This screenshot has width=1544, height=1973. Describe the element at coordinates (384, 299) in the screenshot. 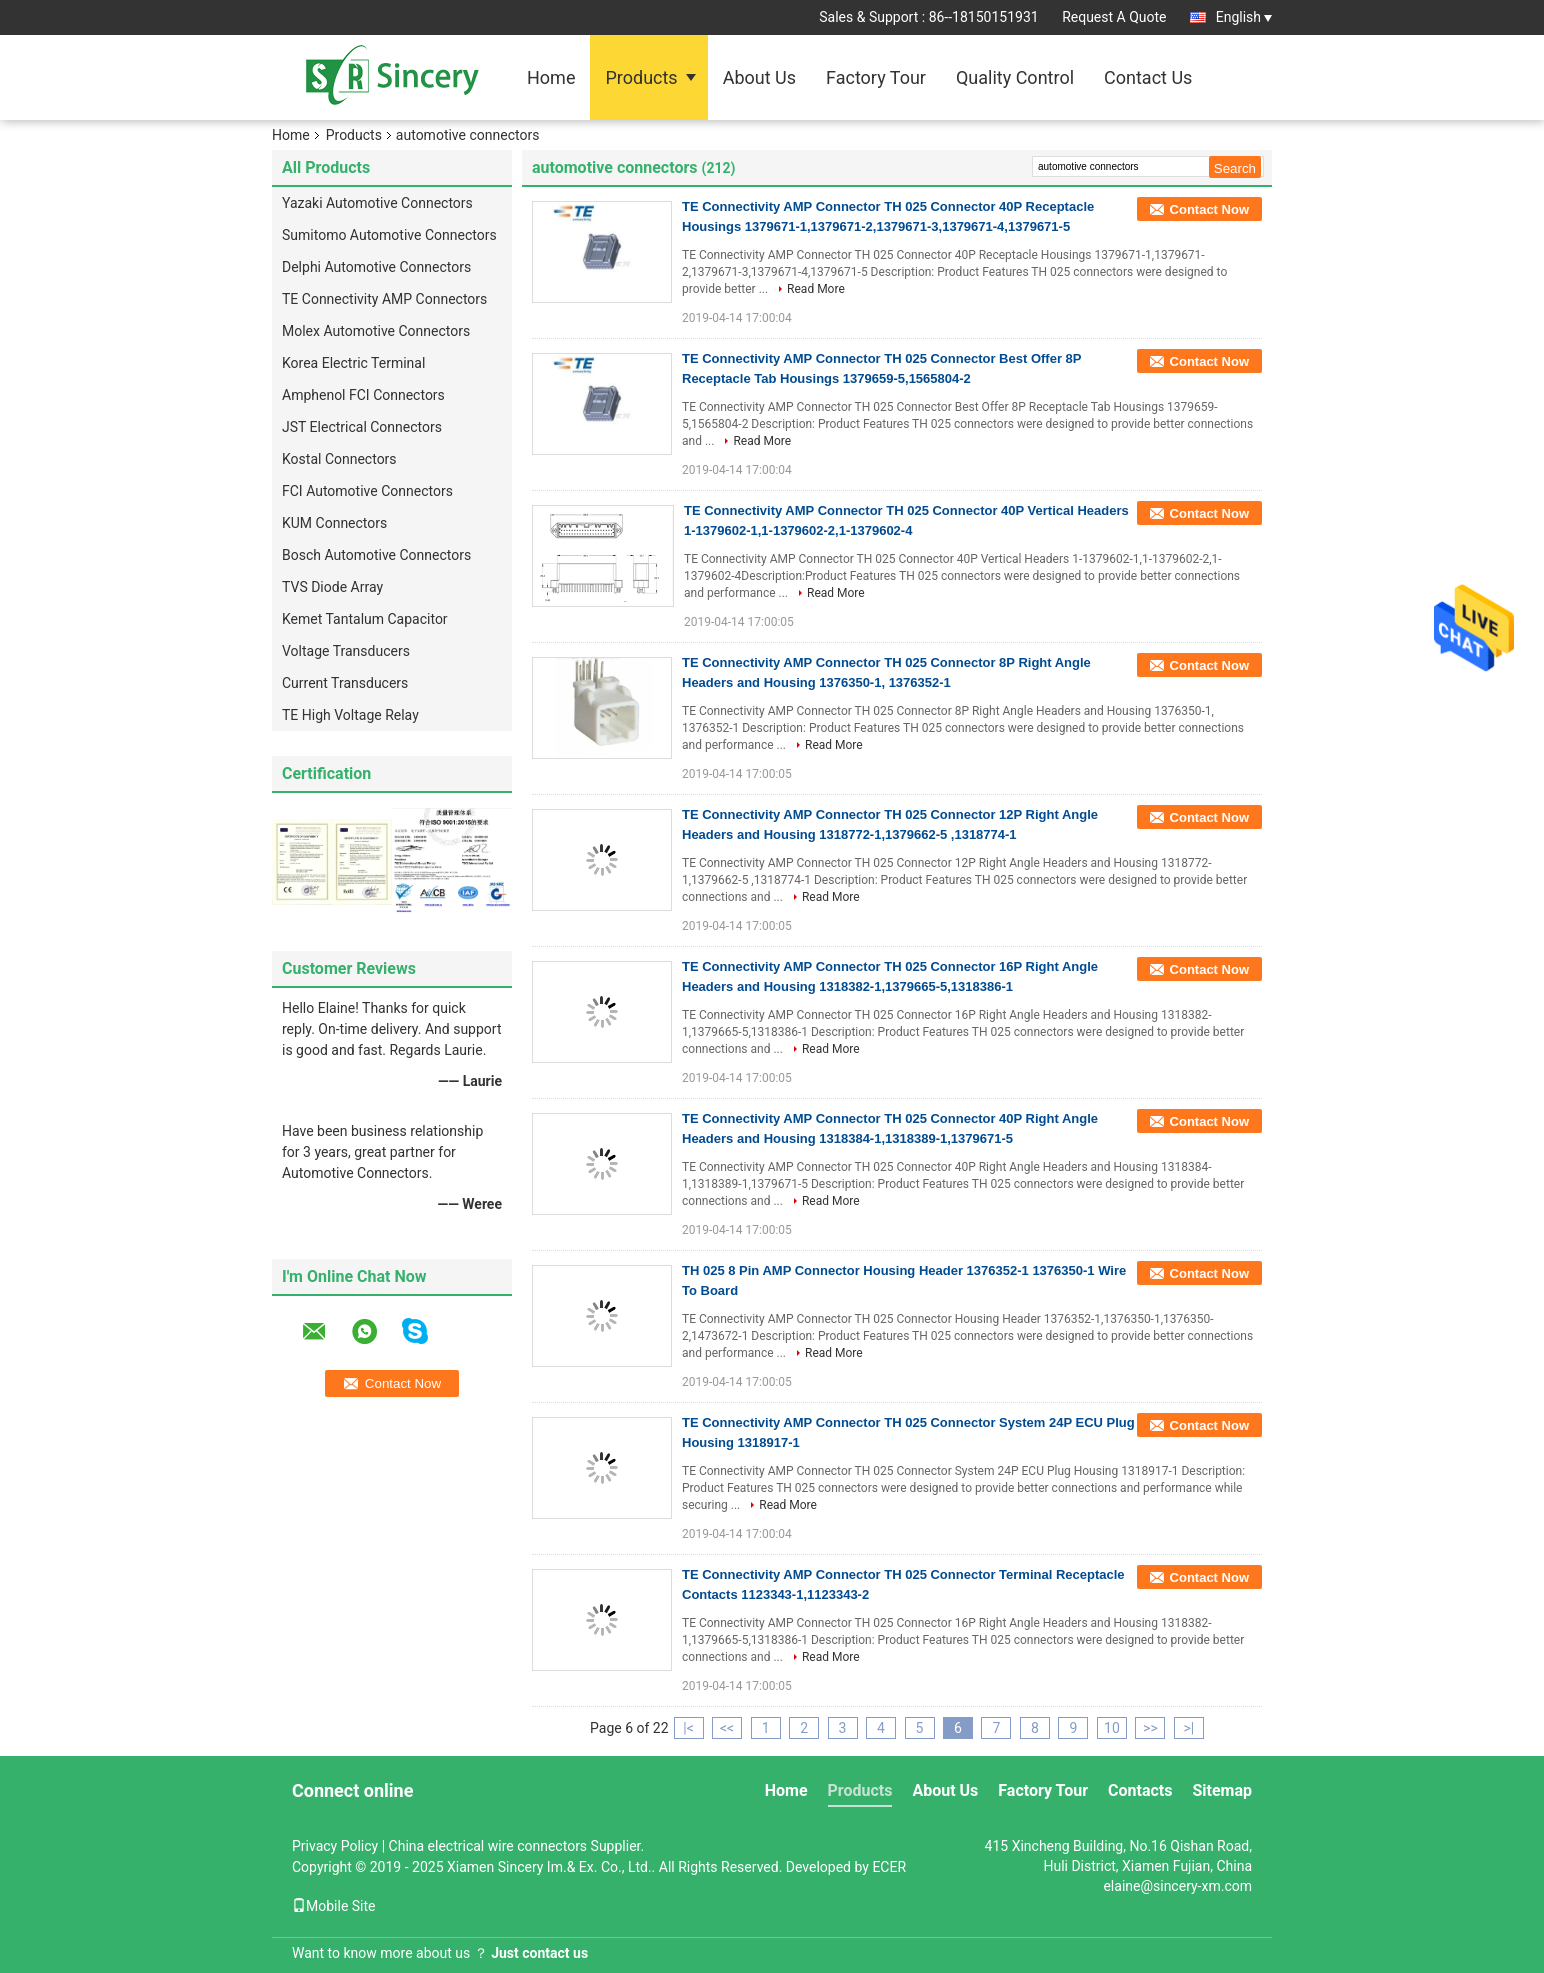

I see `TE Connectivity AMP Connectors` at that location.